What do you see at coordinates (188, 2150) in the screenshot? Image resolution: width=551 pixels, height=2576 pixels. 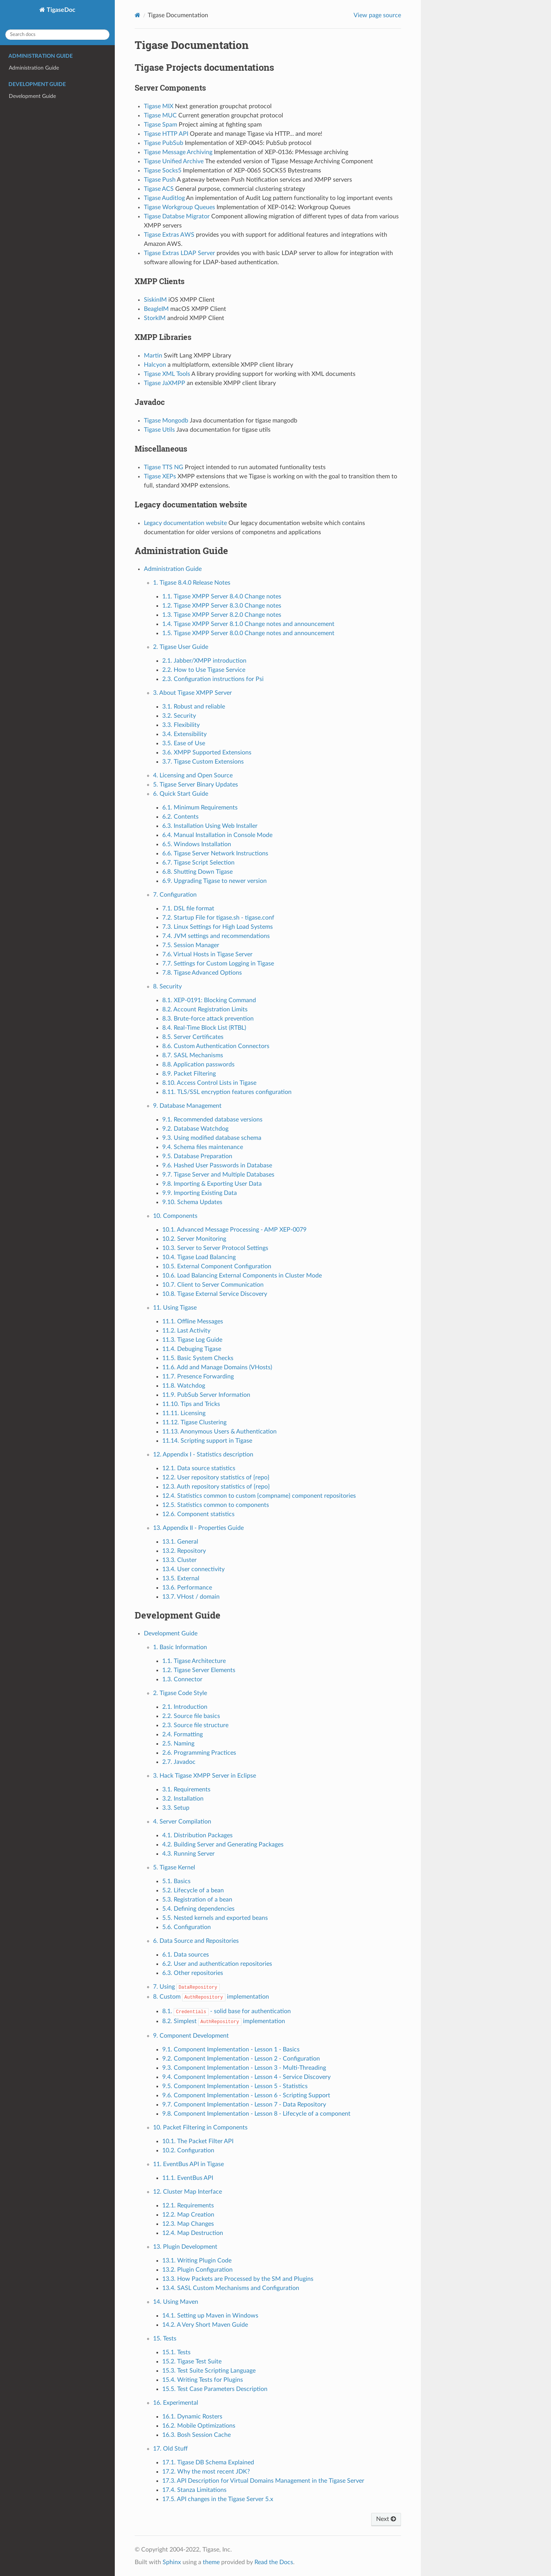 I see `10.2. Configuration` at bounding box center [188, 2150].